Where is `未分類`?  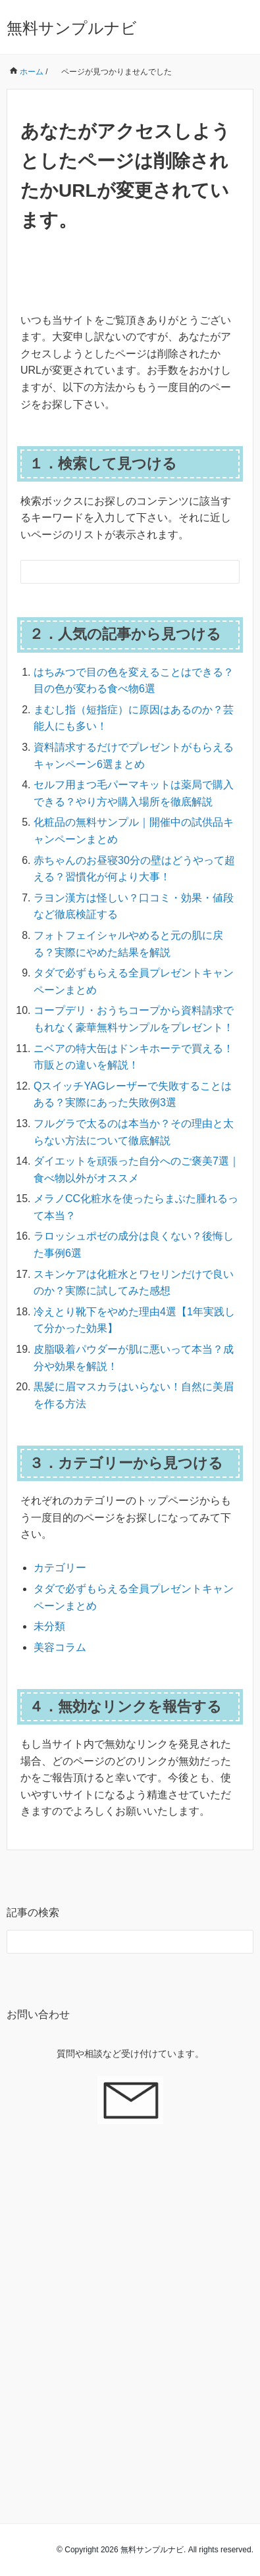 未分類 is located at coordinates (49, 1626).